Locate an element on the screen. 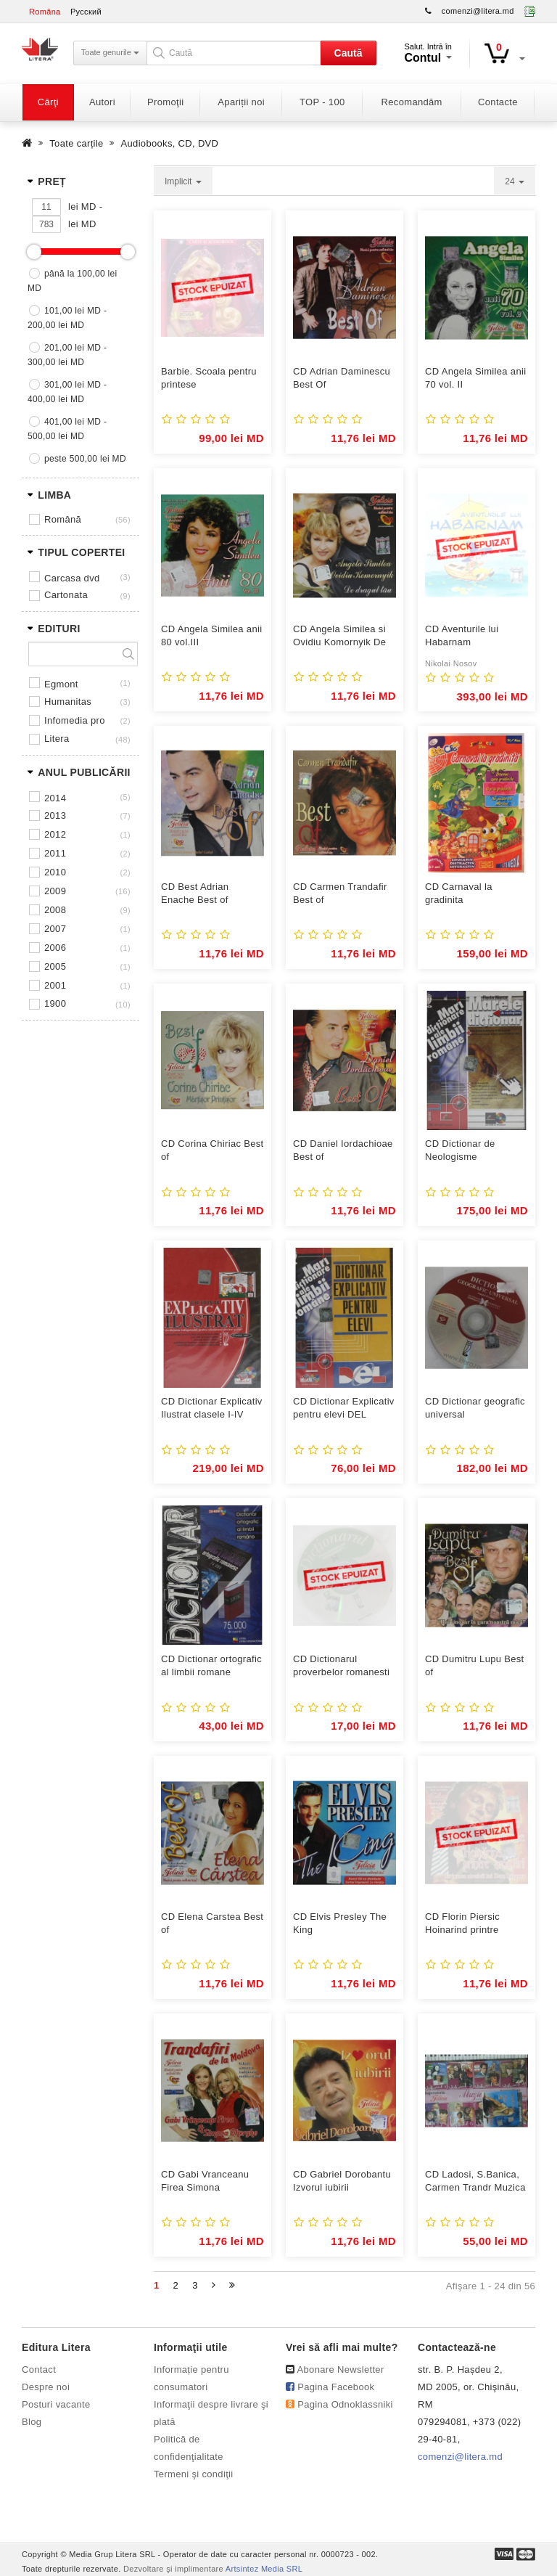 This screenshot has height=2576, width=557. EGMONT is located at coordinates (61, 684).